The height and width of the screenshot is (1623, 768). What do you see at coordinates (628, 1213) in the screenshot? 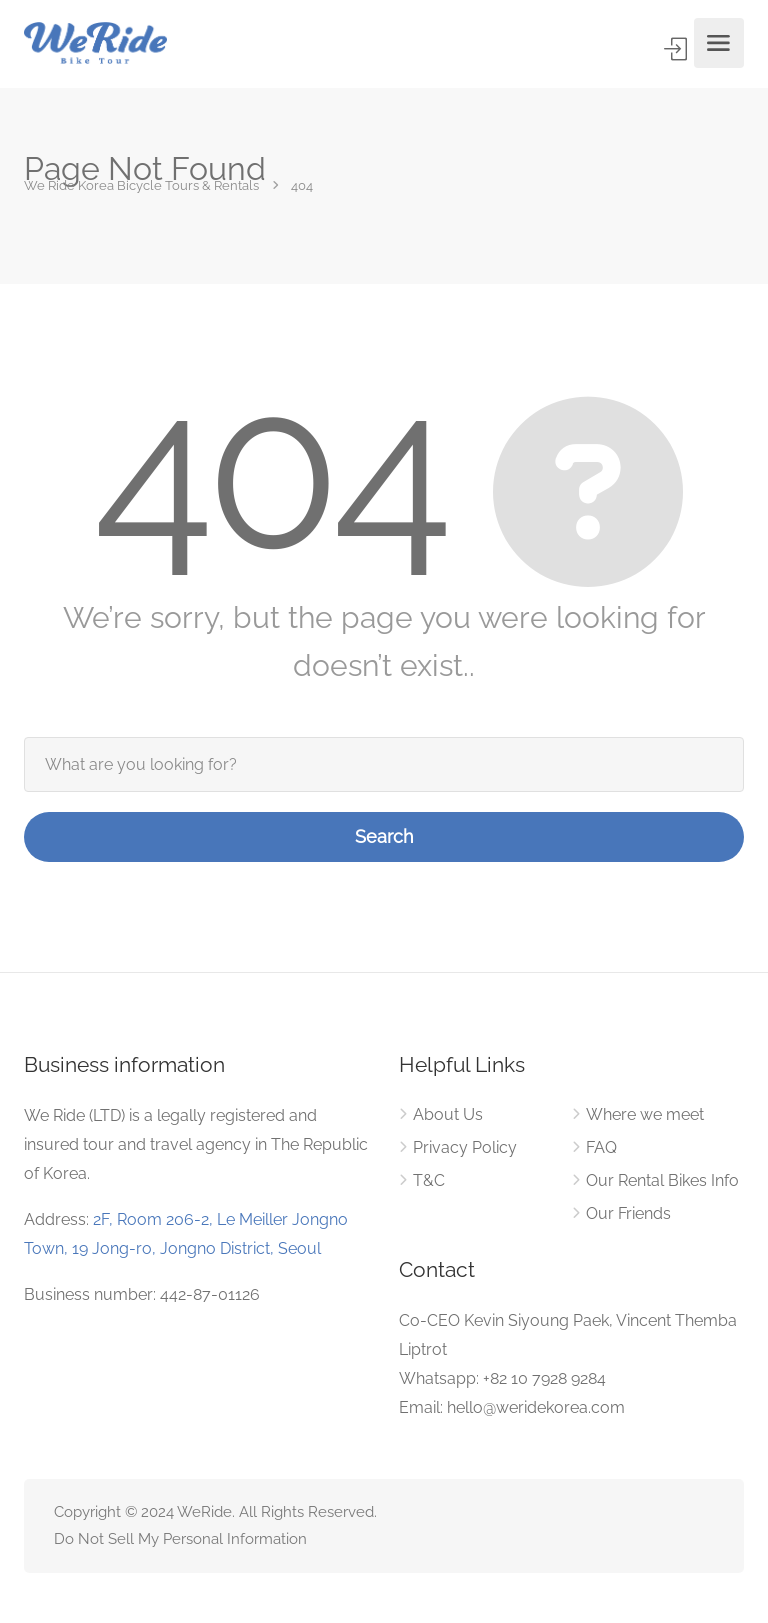
I see `Our Friends` at bounding box center [628, 1213].